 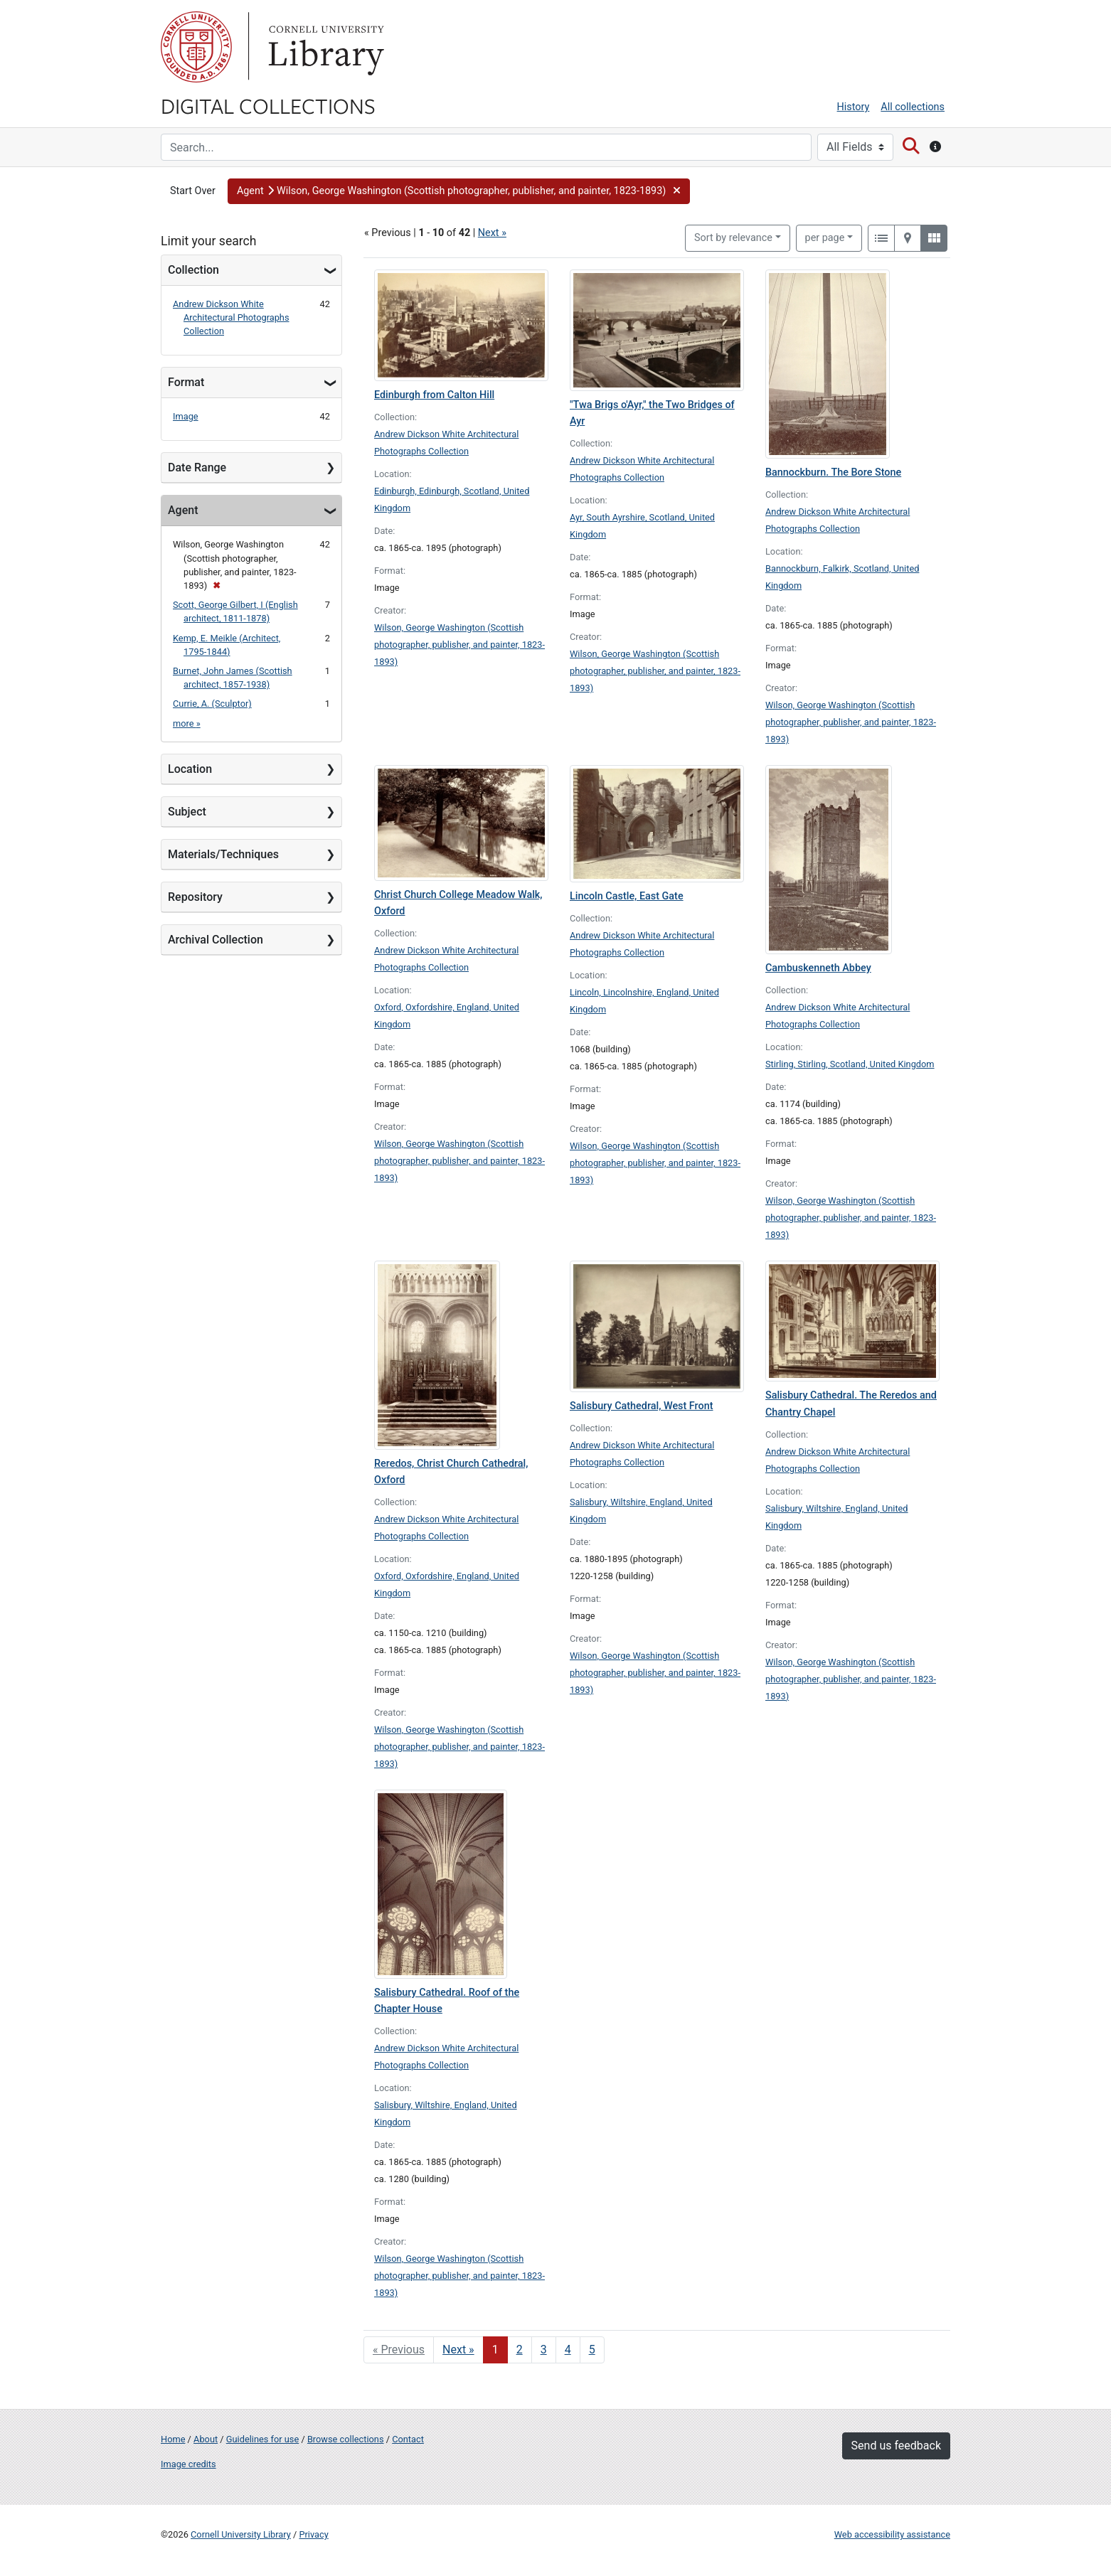 What do you see at coordinates (313, 2534) in the screenshot?
I see `Privacy` at bounding box center [313, 2534].